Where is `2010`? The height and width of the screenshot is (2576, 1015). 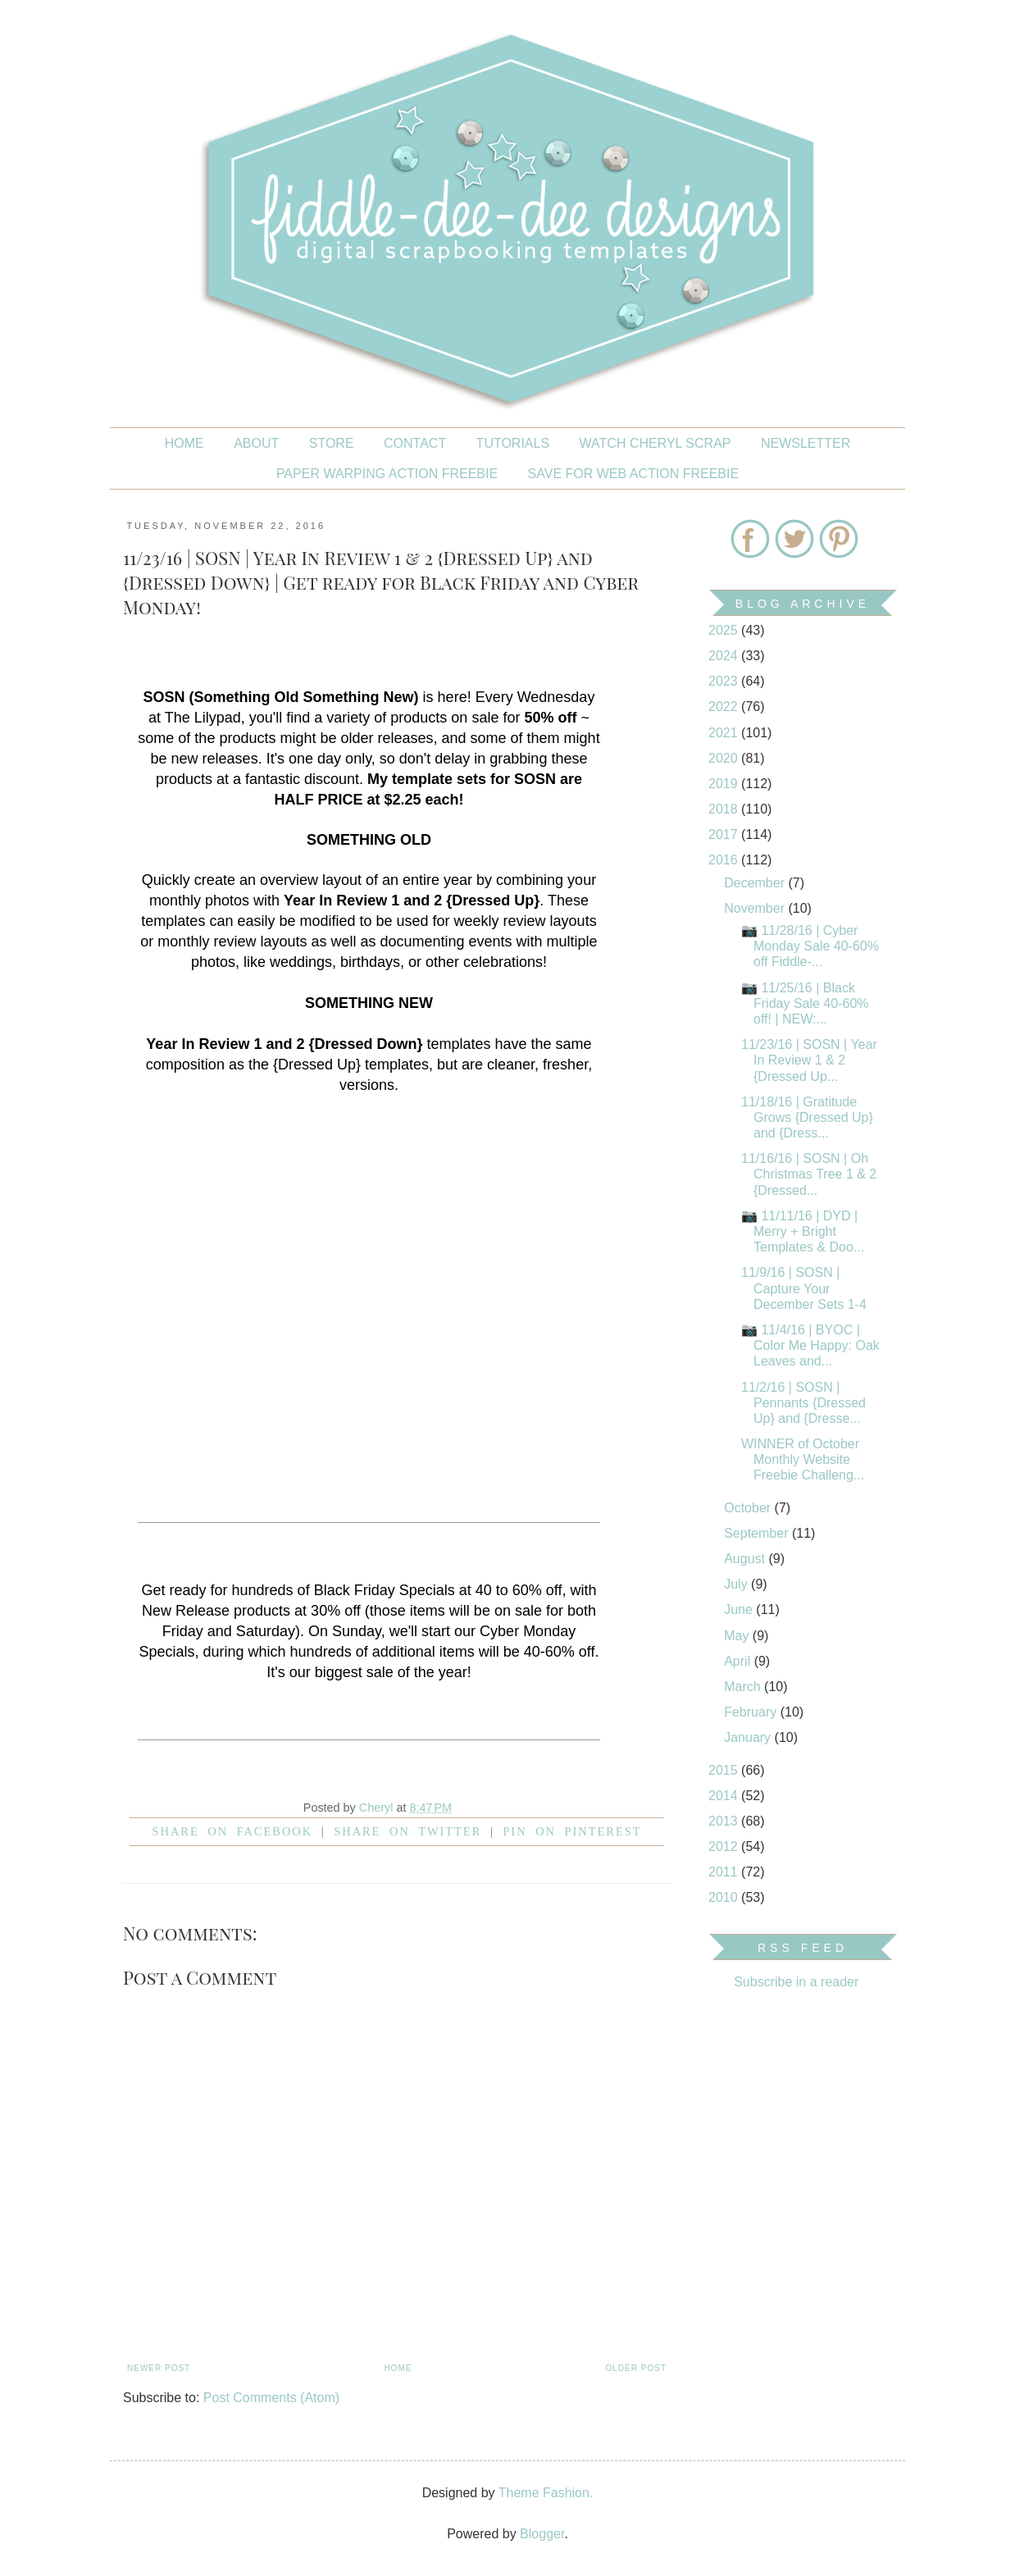 2010 is located at coordinates (724, 1897).